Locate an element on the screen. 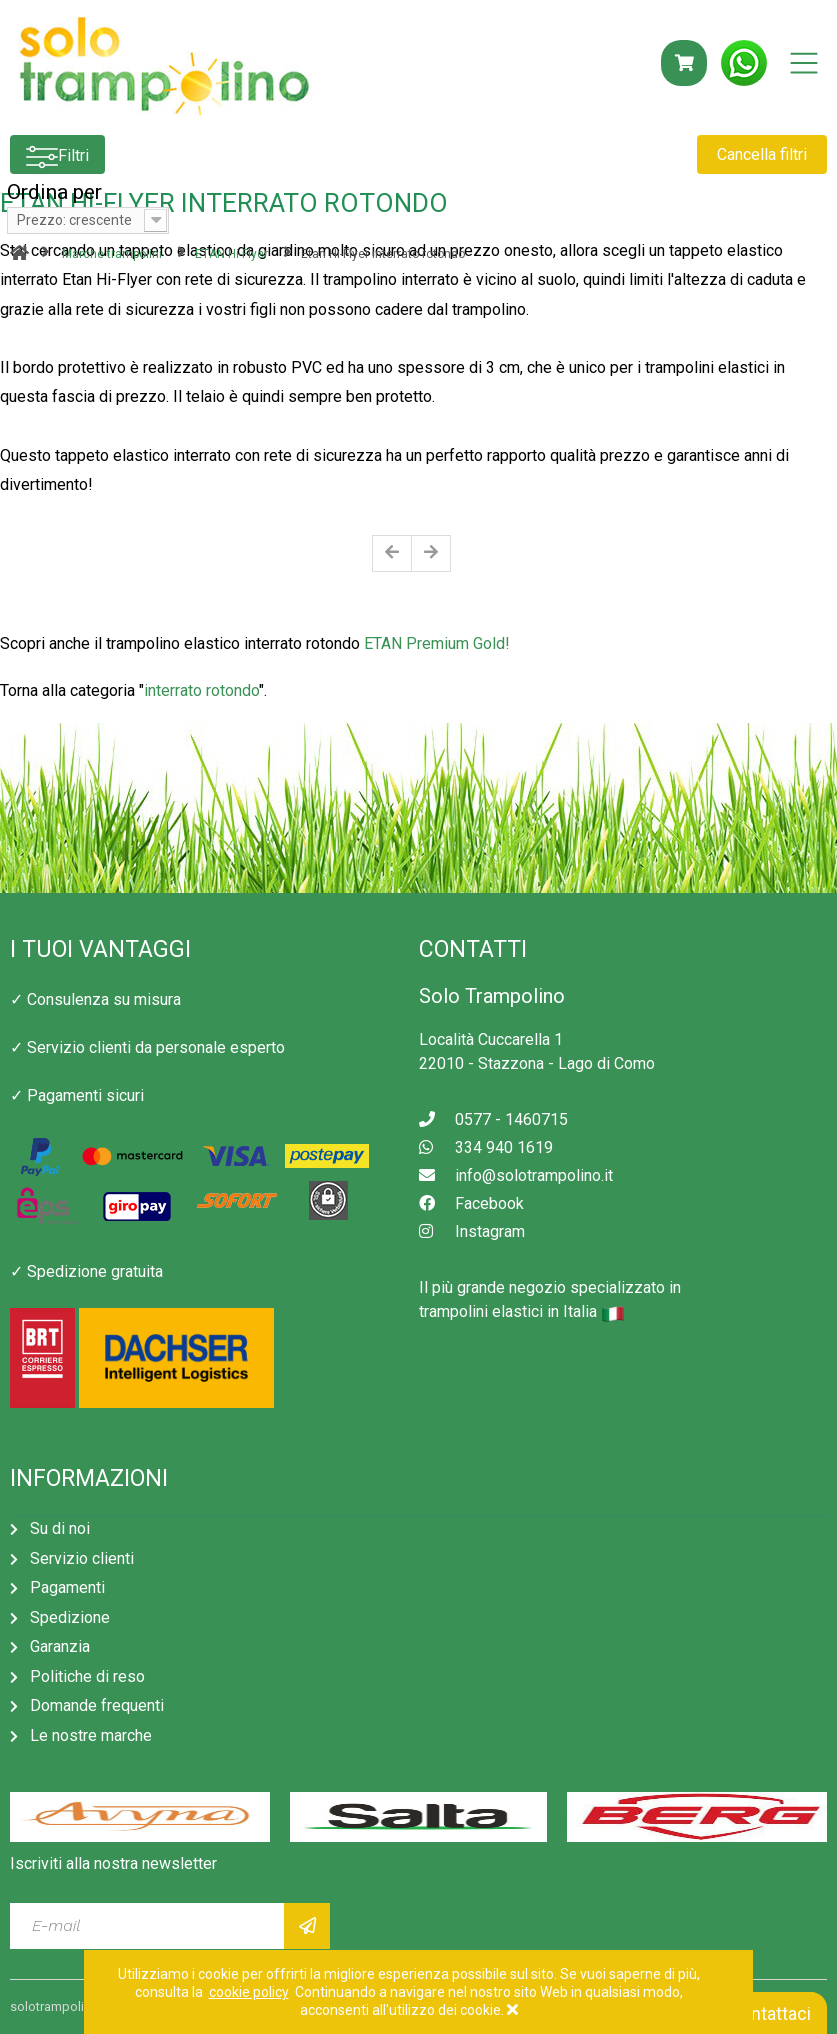  Servizio clienti is located at coordinates (82, 1558).